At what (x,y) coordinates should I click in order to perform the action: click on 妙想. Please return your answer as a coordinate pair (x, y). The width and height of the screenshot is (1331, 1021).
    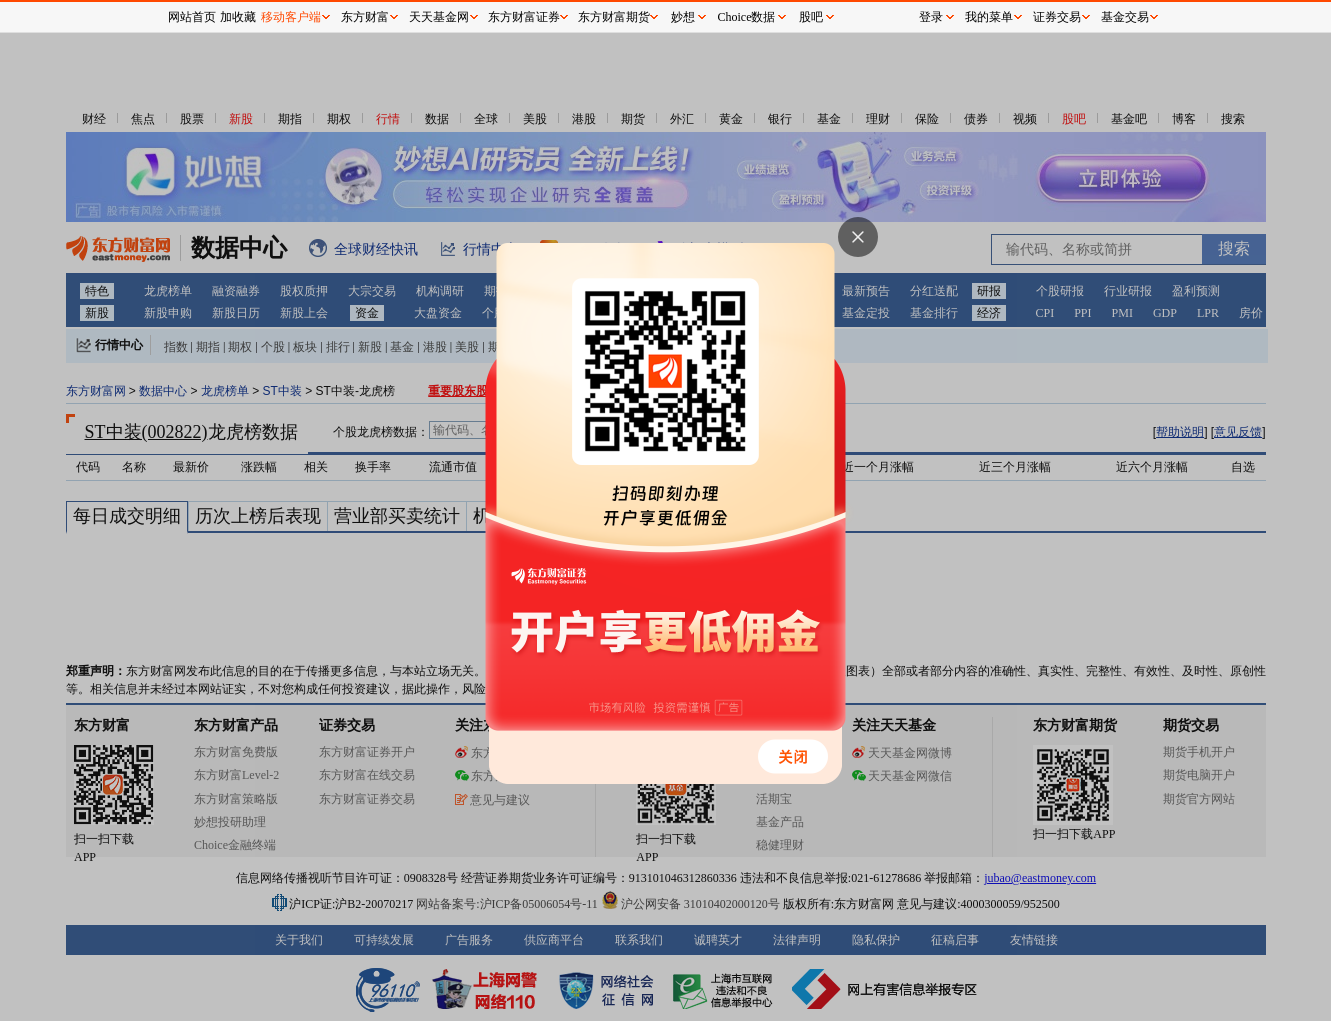
    Looking at the image, I should click on (683, 17).